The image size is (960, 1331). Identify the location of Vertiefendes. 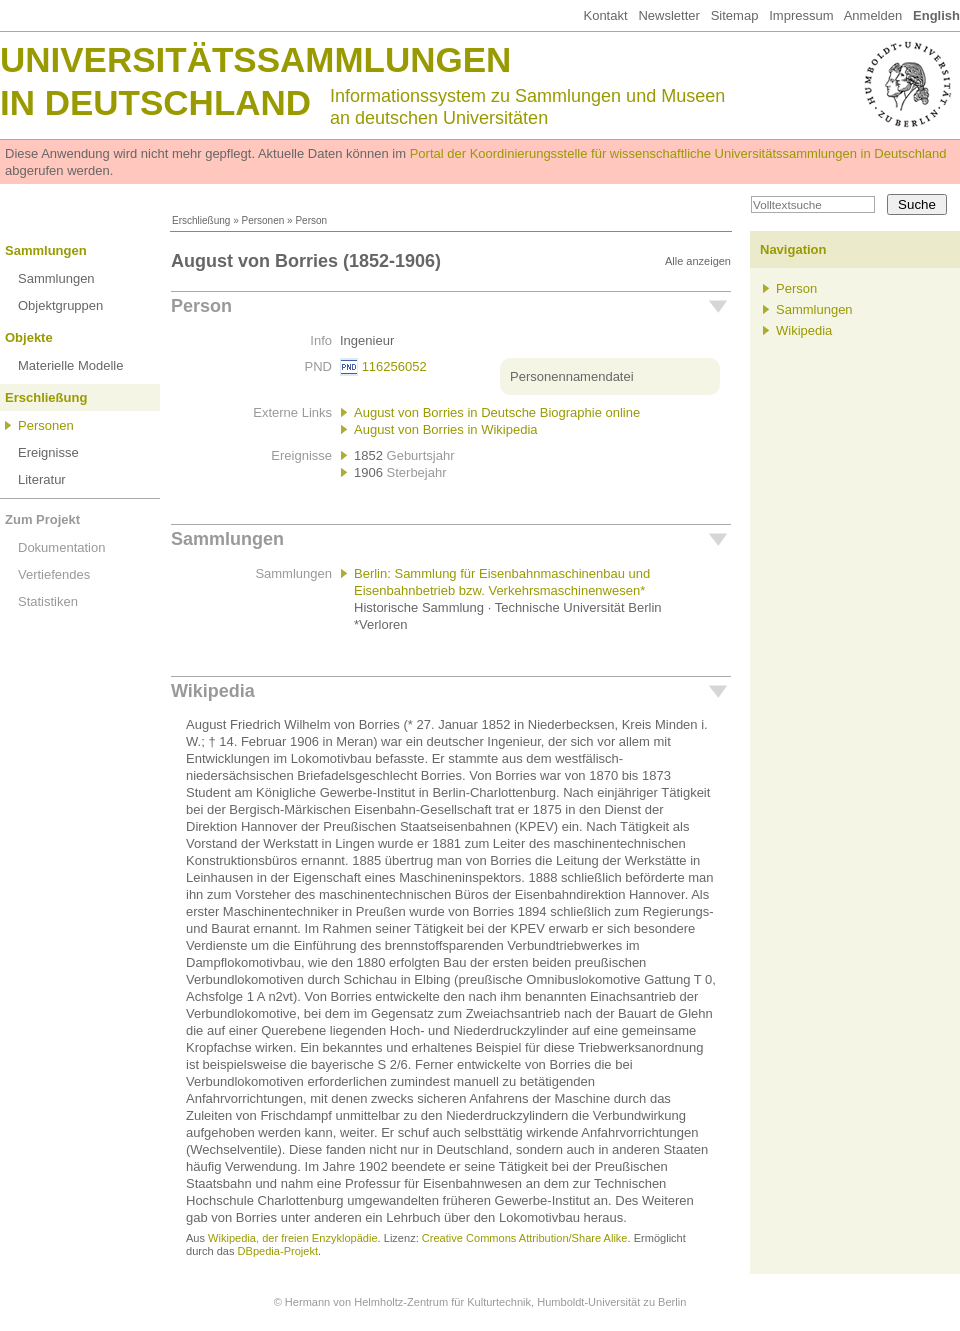
(54, 574).